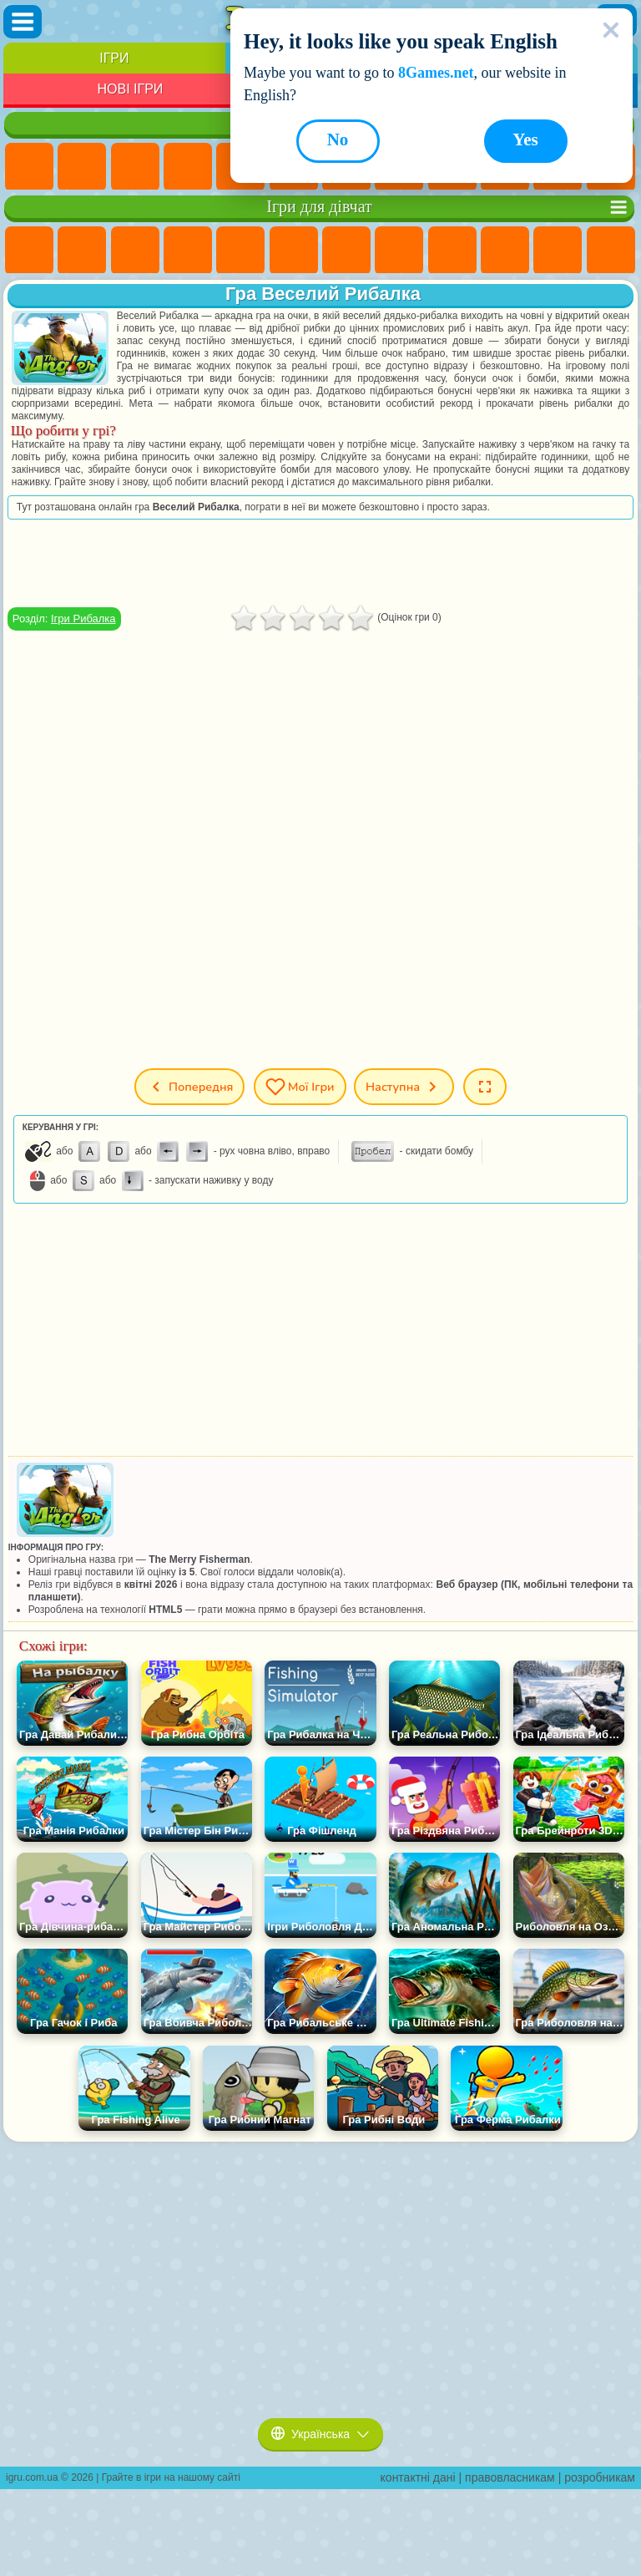 This screenshot has height=2576, width=641. What do you see at coordinates (557, 250) in the screenshot?
I see `Ігри Одягалки` at bounding box center [557, 250].